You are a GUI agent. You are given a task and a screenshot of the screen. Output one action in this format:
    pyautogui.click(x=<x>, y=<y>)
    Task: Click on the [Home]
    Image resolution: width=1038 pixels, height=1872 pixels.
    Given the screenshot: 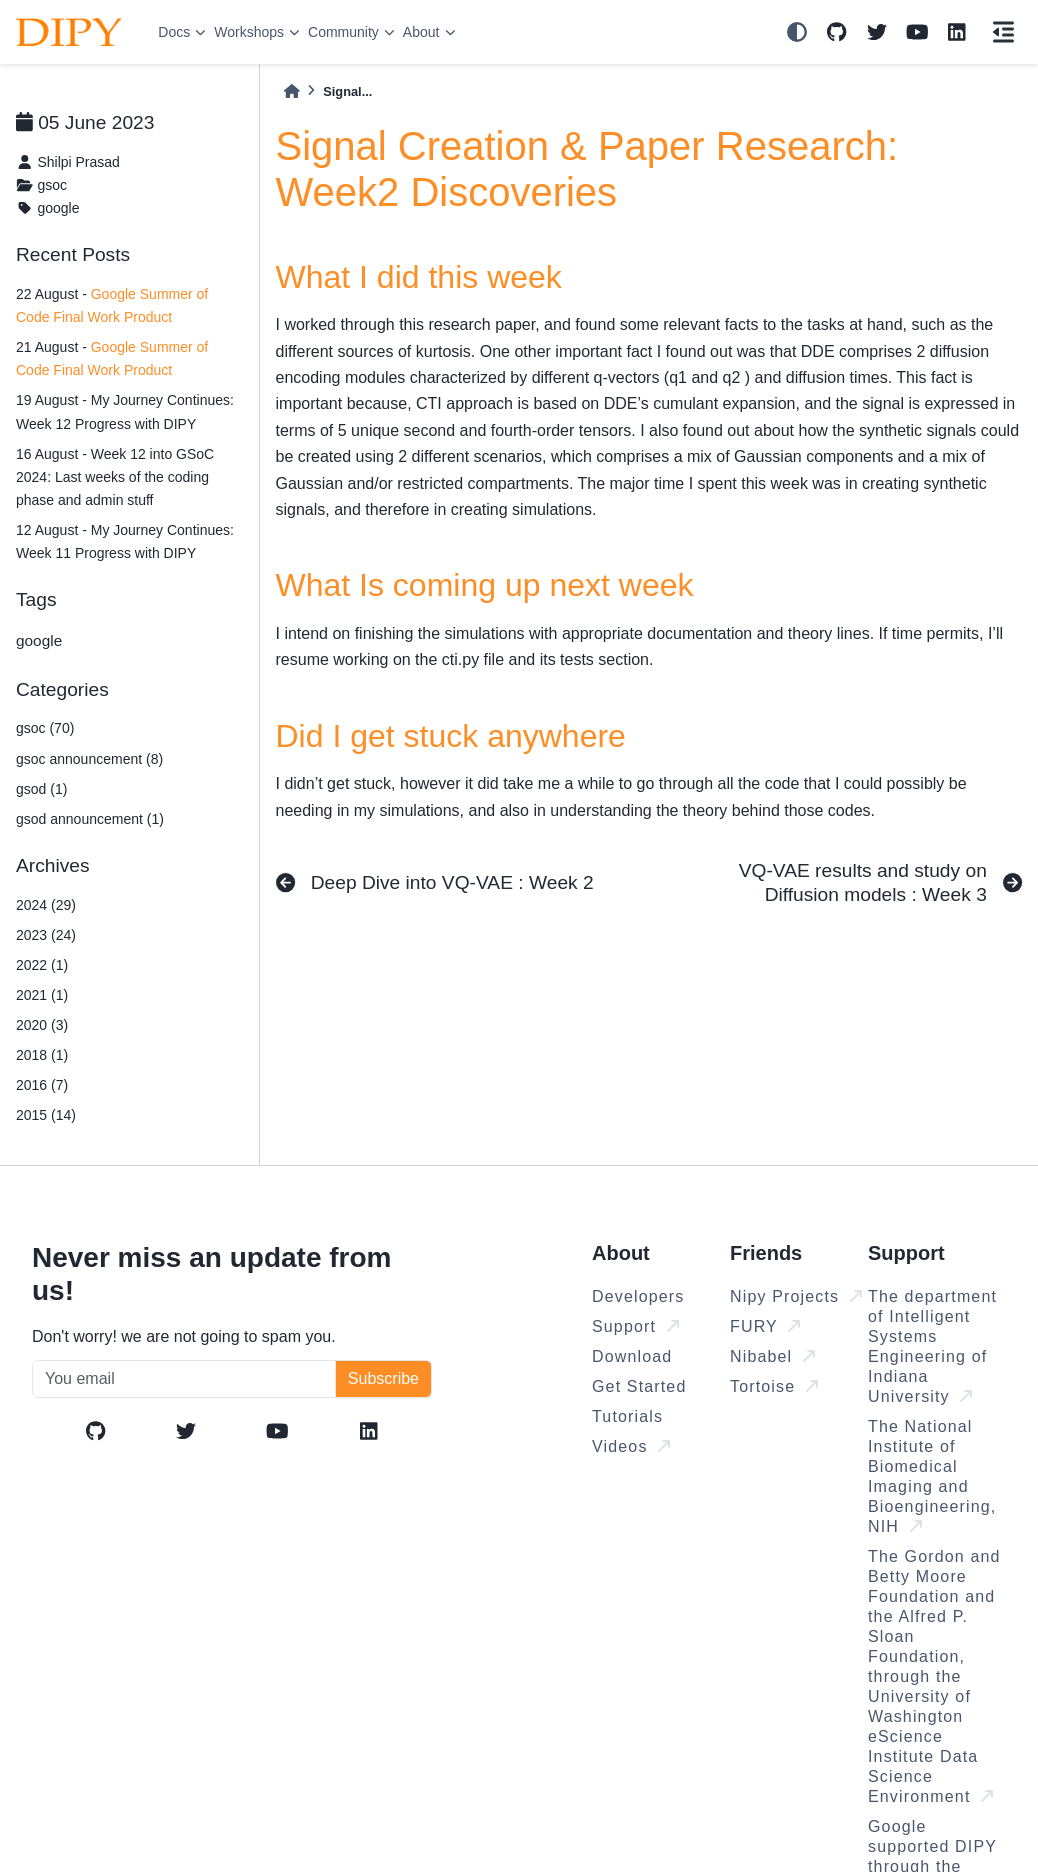 What is the action you would take?
    pyautogui.click(x=292, y=91)
    